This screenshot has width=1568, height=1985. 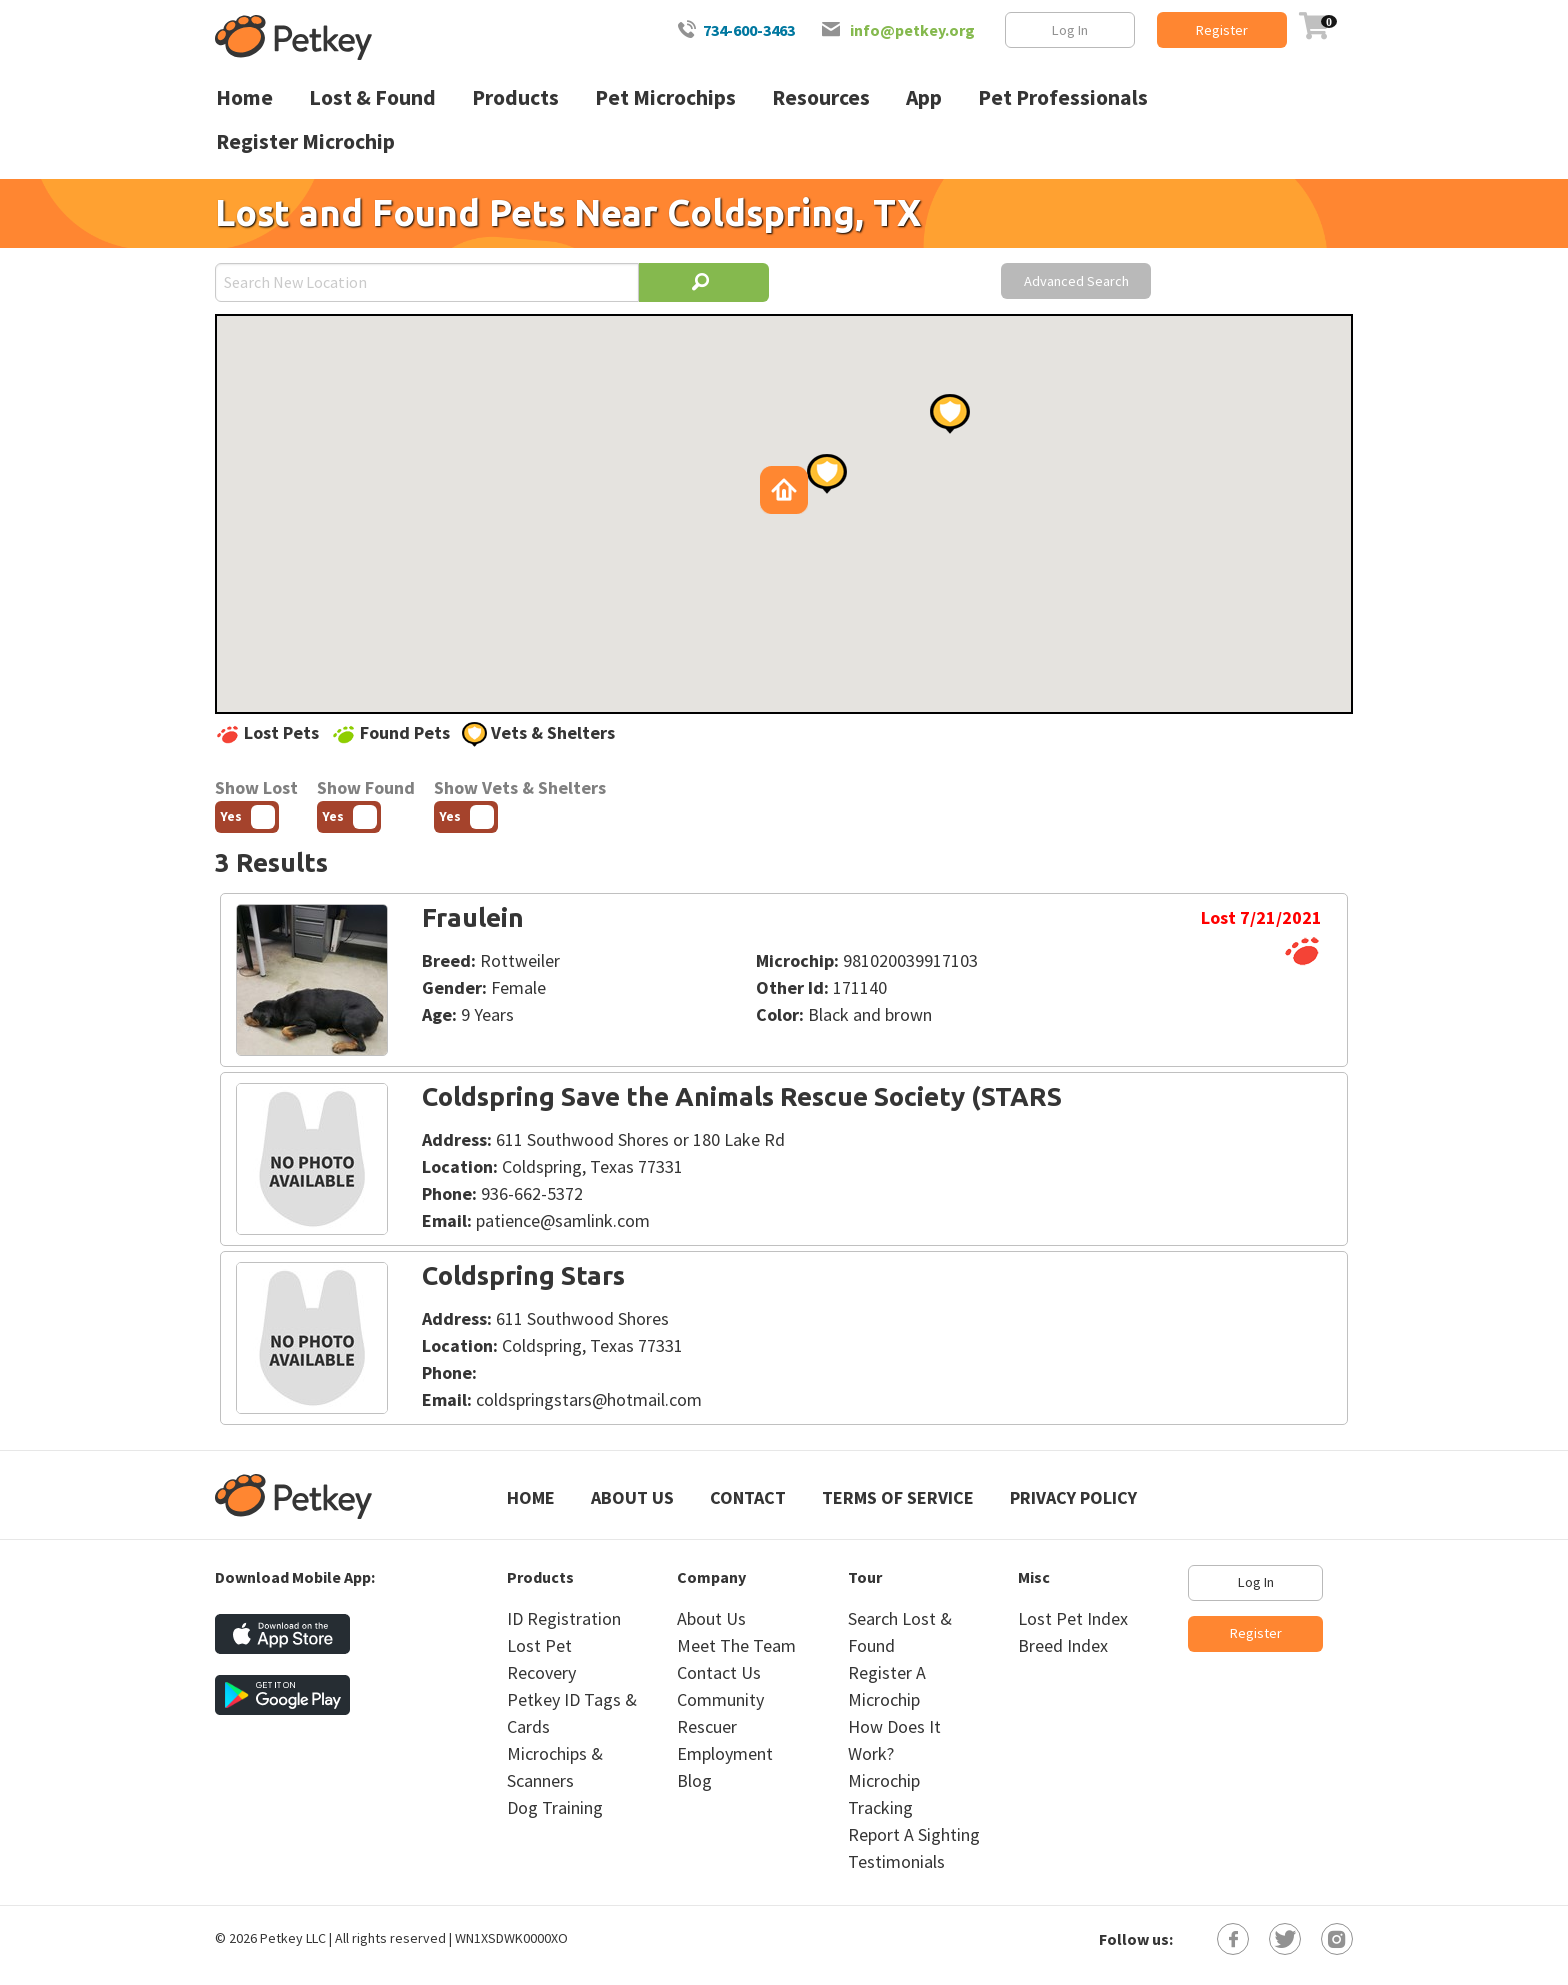 I want to click on Products [menuitem], so click(x=515, y=97).